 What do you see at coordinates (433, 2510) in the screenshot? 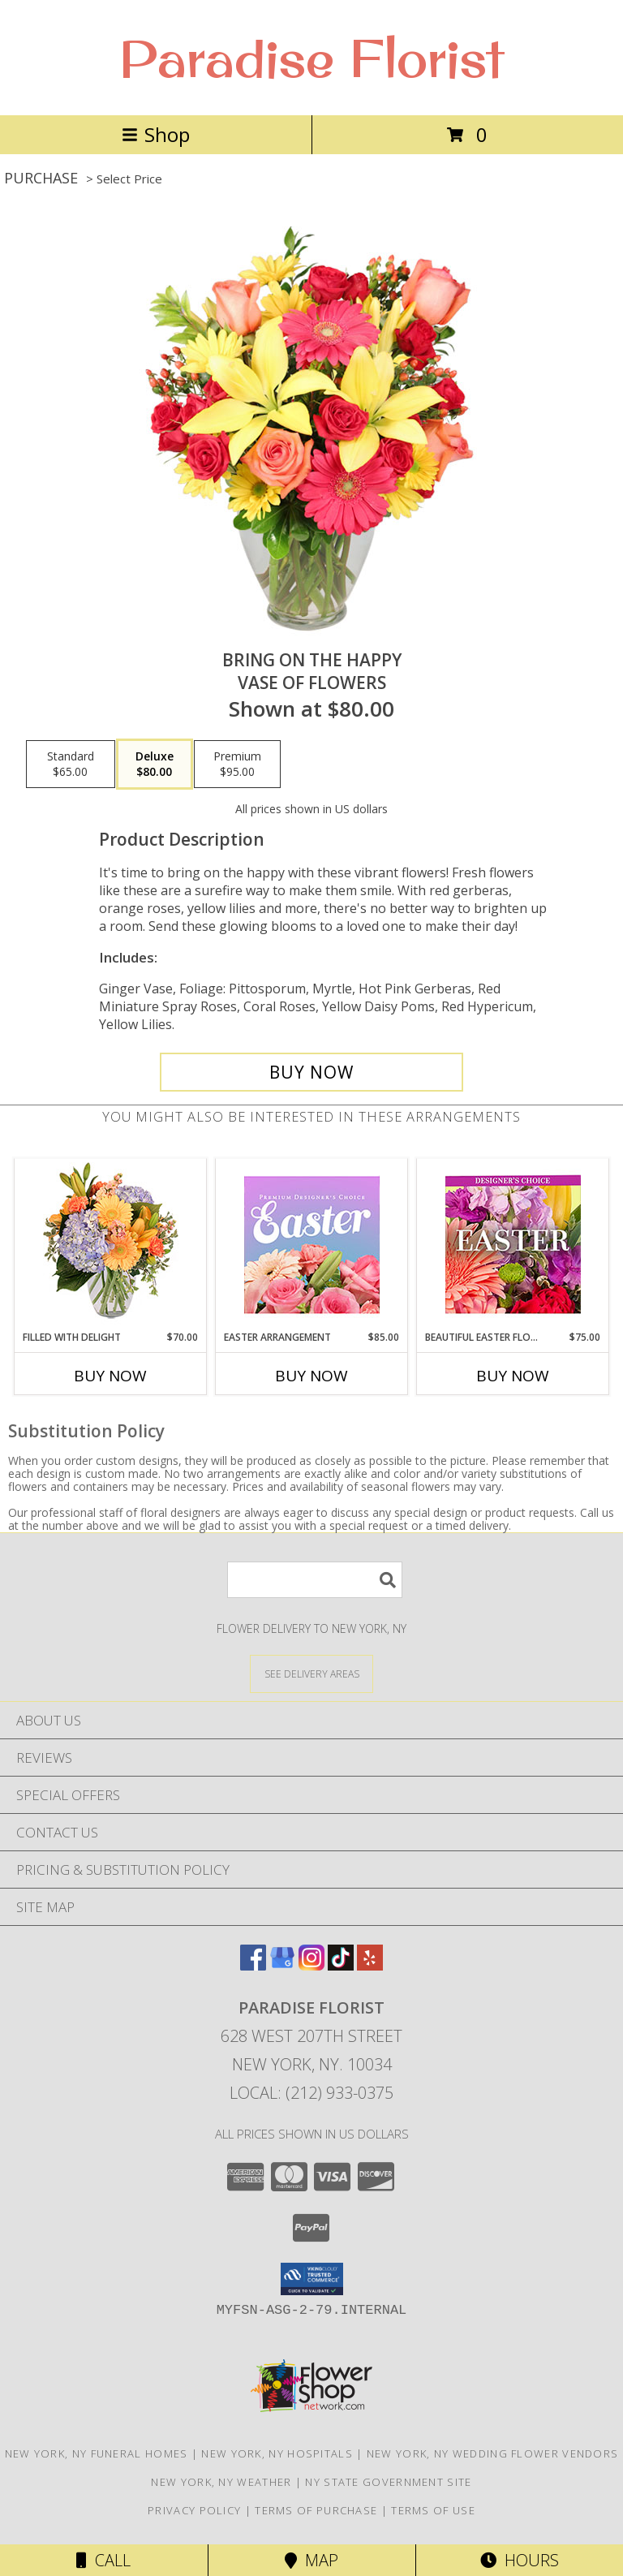
I see `Terms of Use` at bounding box center [433, 2510].